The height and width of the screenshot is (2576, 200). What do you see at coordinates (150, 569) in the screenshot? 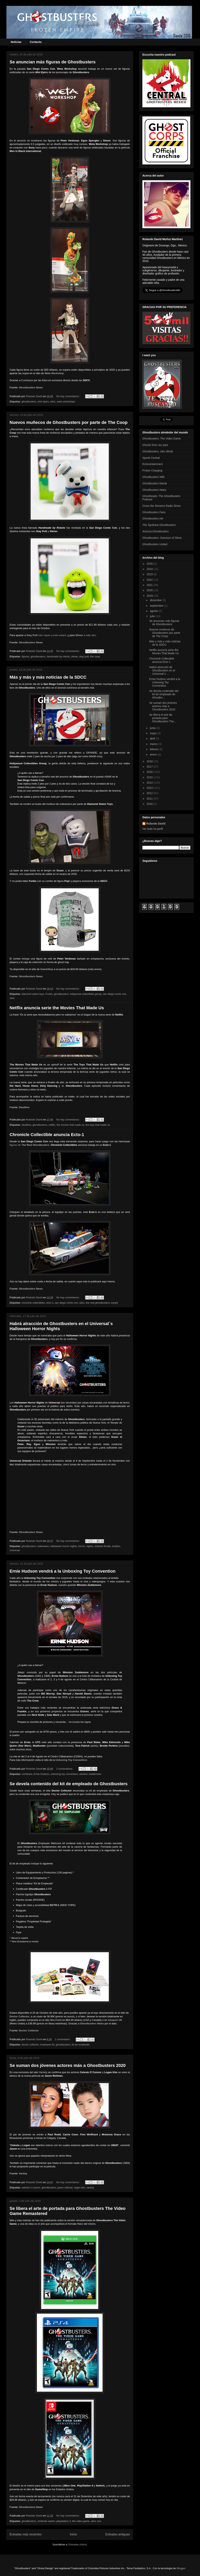
I see `2024` at bounding box center [150, 569].